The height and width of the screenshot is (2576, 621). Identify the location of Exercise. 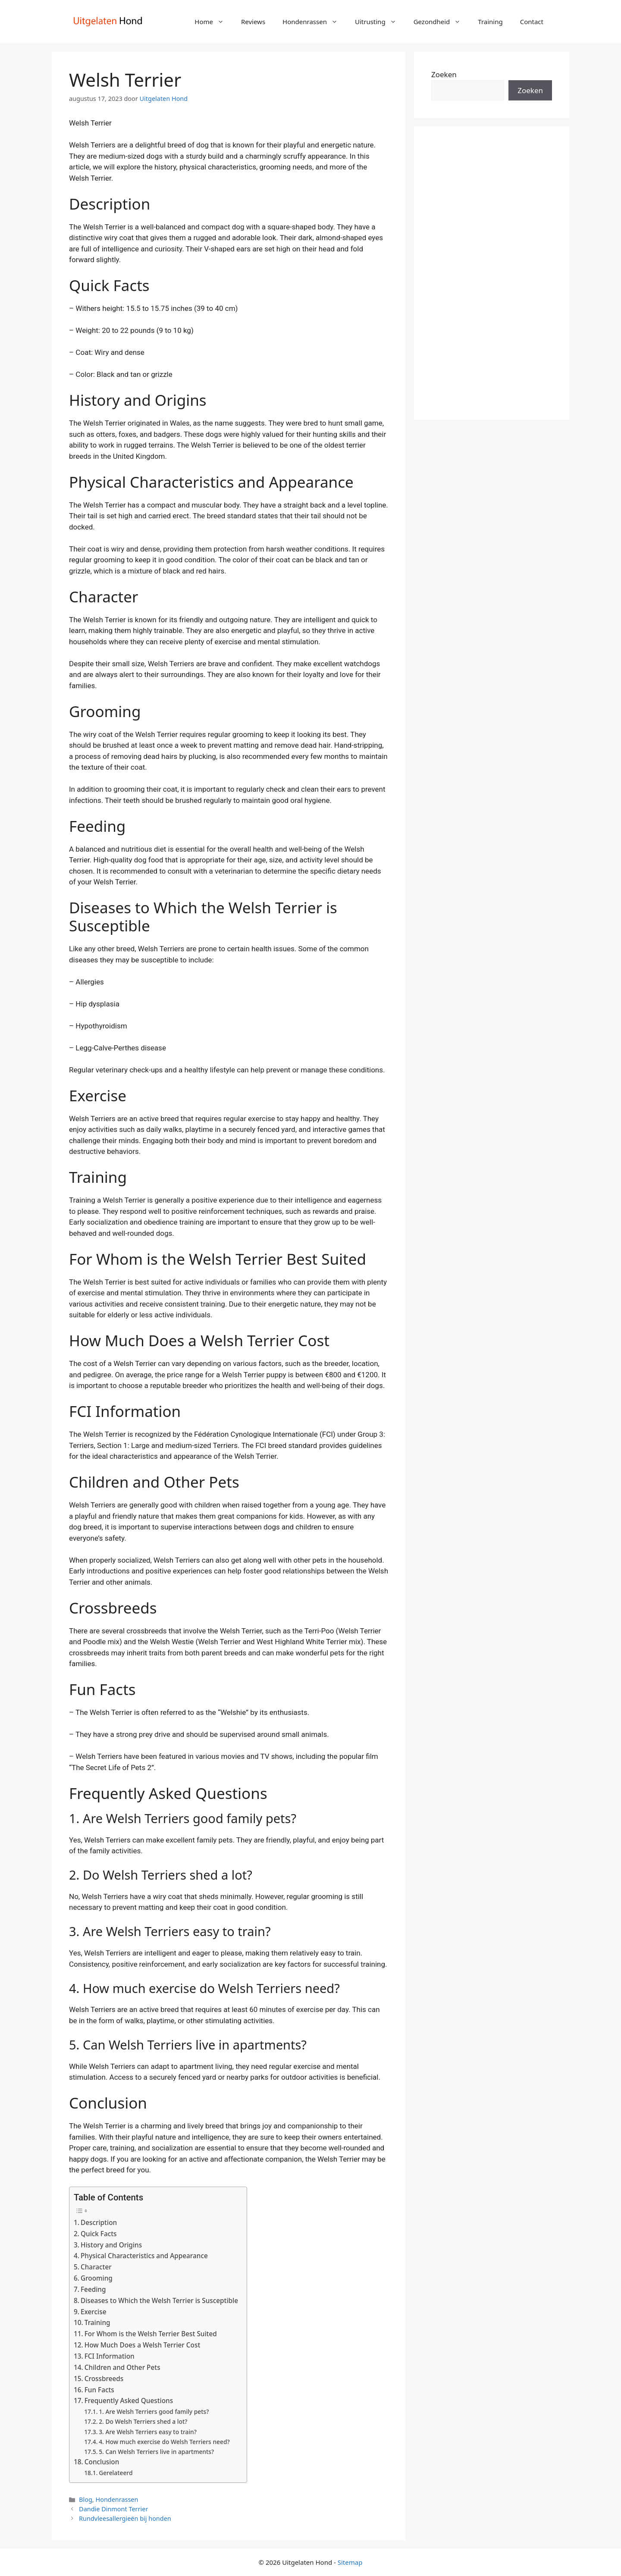
(93, 2311).